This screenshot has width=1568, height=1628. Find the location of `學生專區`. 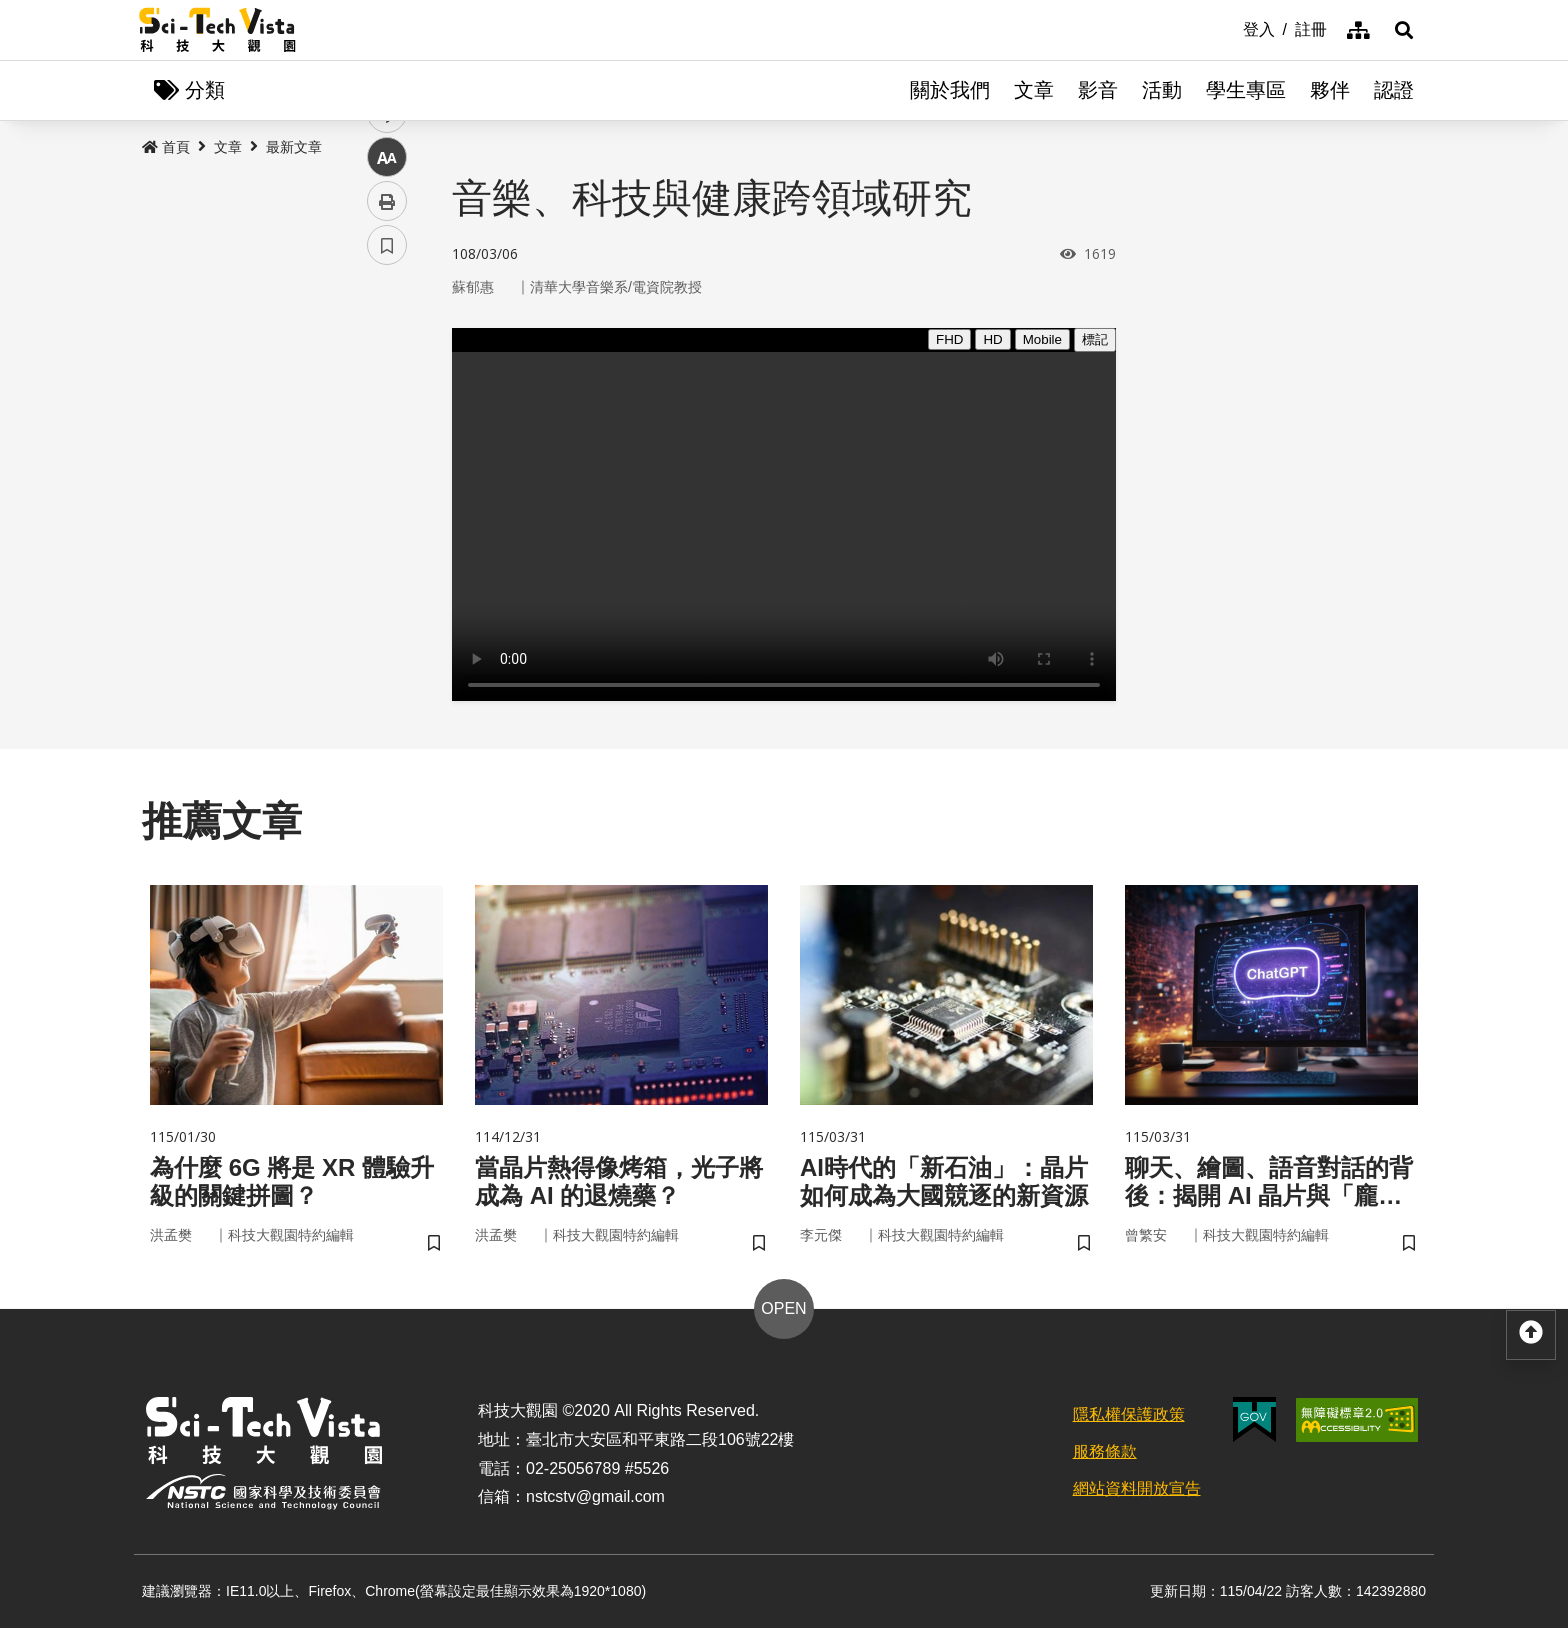

學生專區 is located at coordinates (1246, 90).